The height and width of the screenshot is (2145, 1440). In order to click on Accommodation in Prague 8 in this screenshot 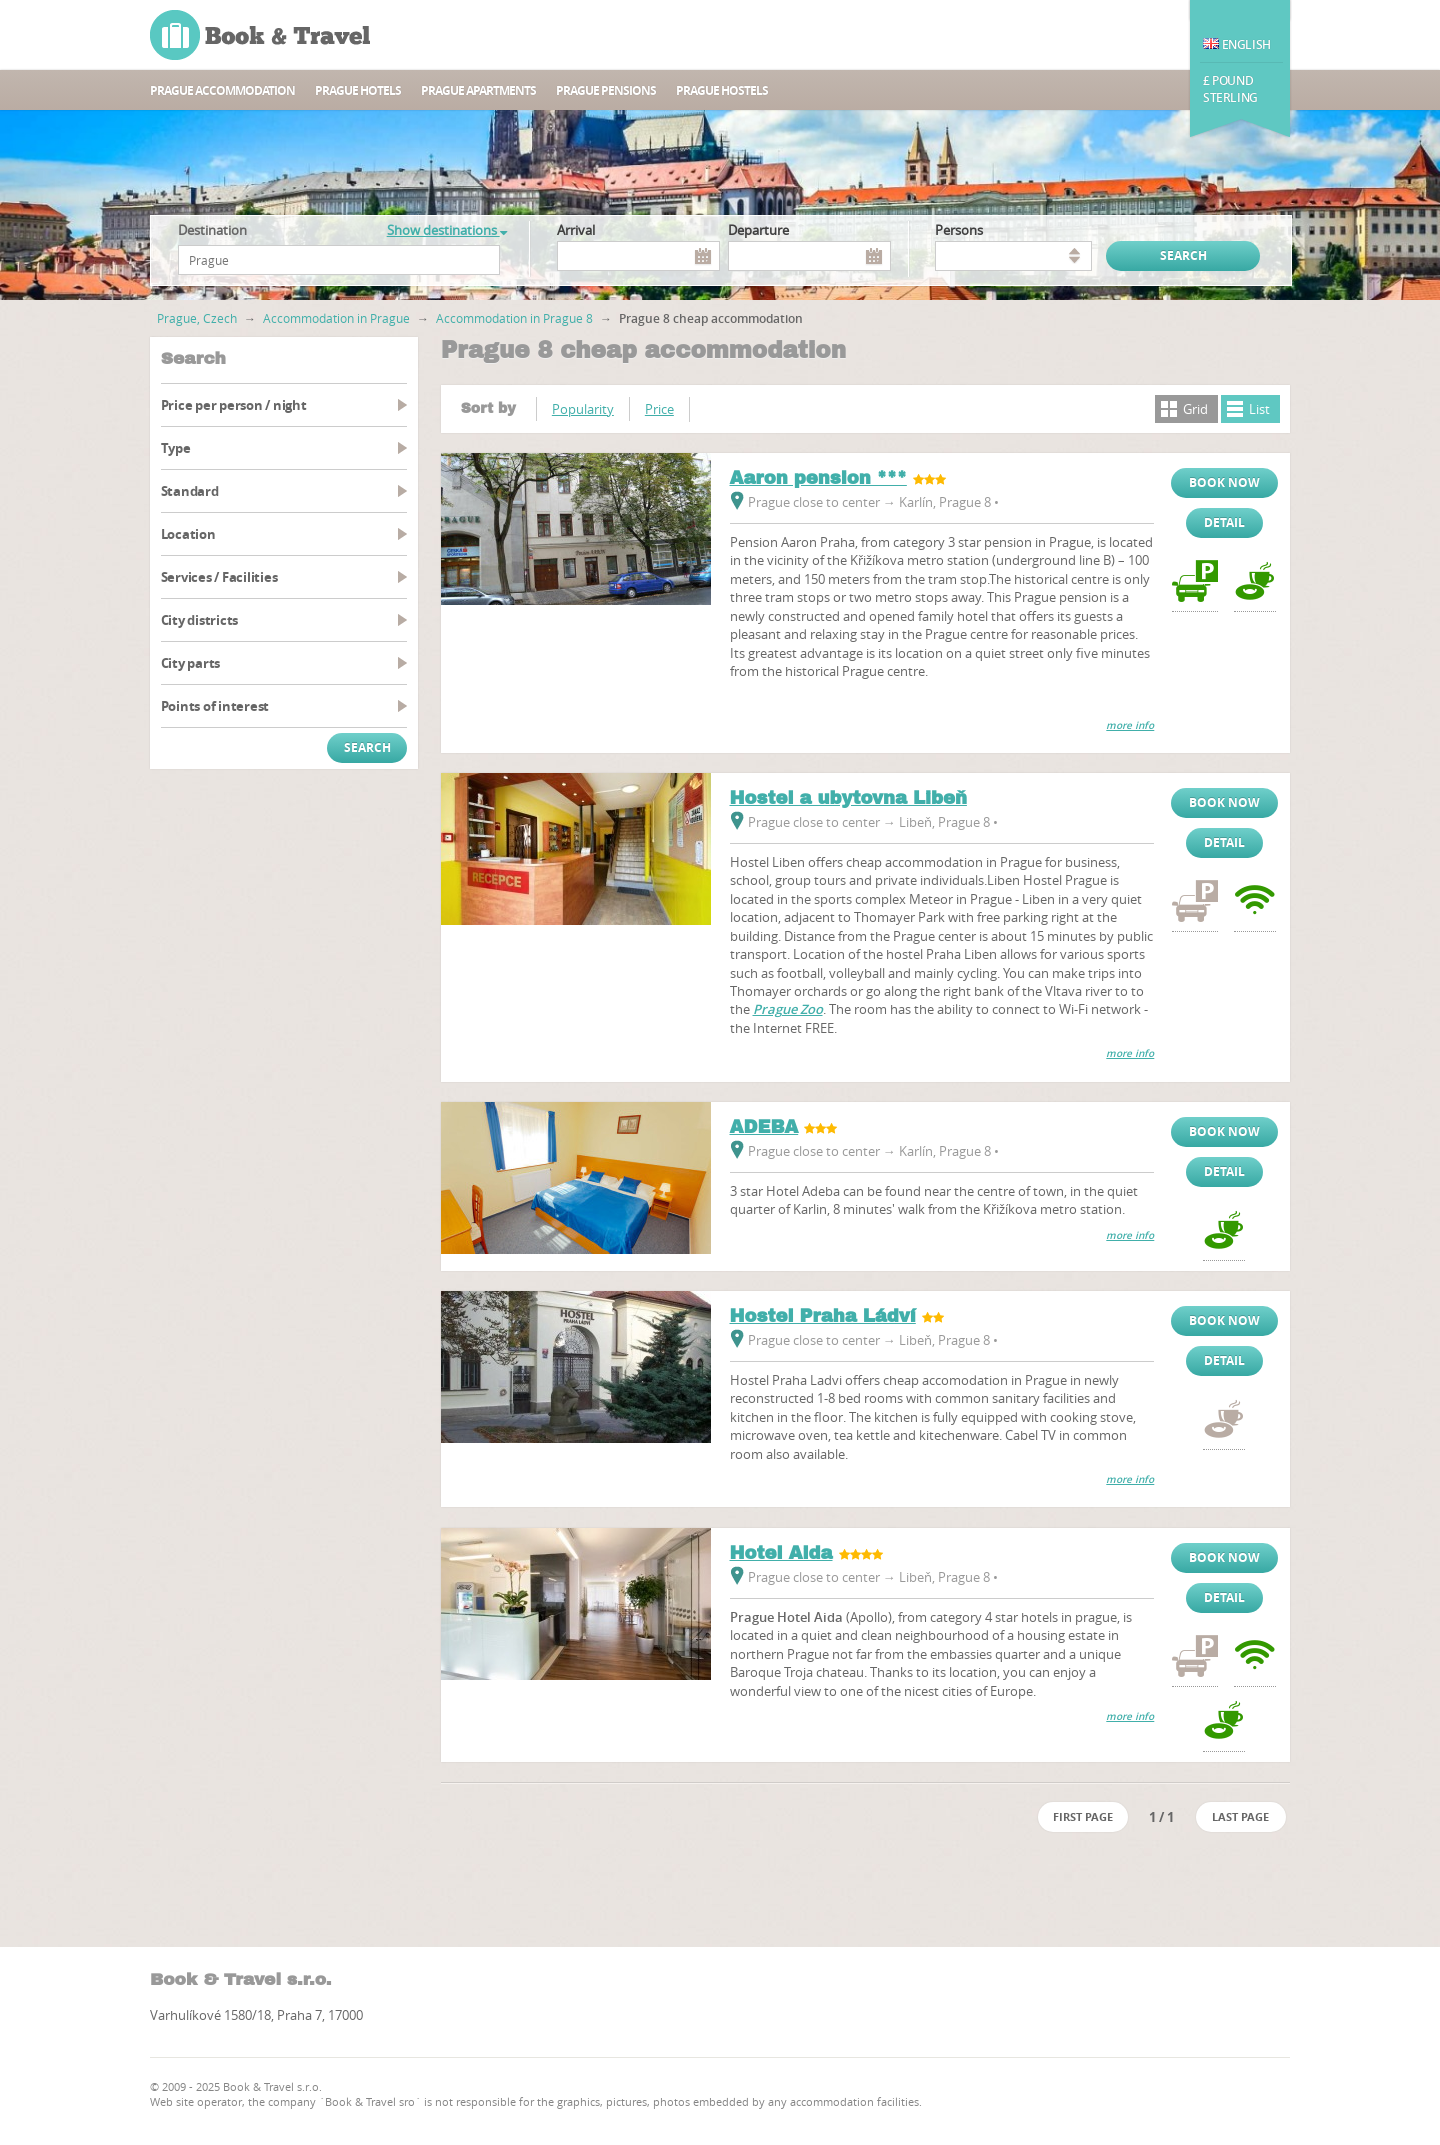, I will do `click(514, 318)`.